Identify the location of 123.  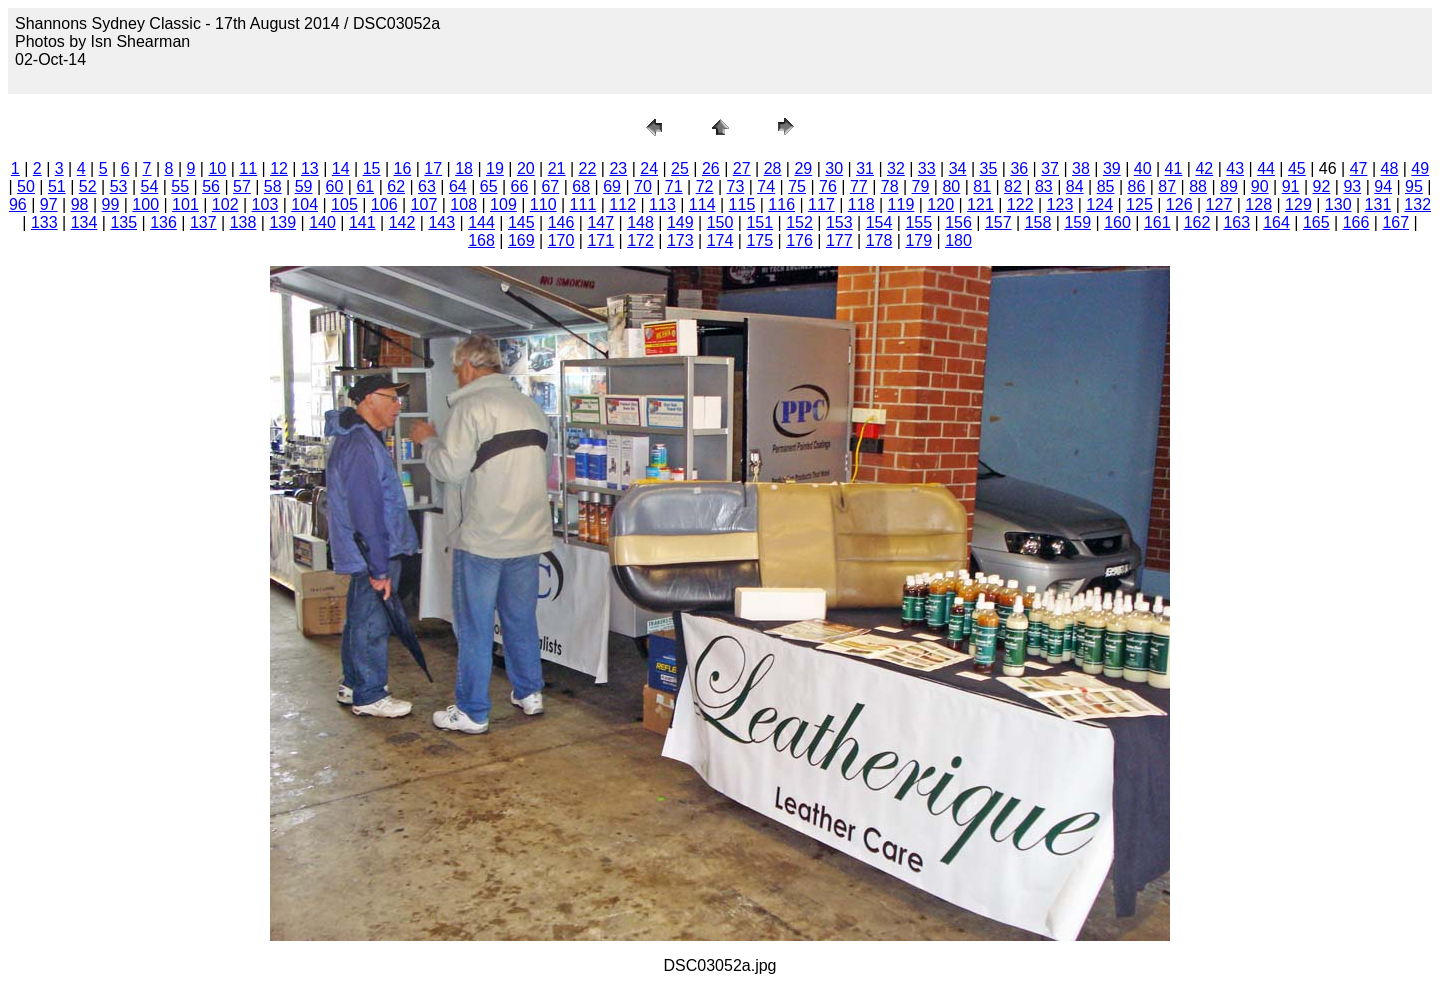
(1060, 204).